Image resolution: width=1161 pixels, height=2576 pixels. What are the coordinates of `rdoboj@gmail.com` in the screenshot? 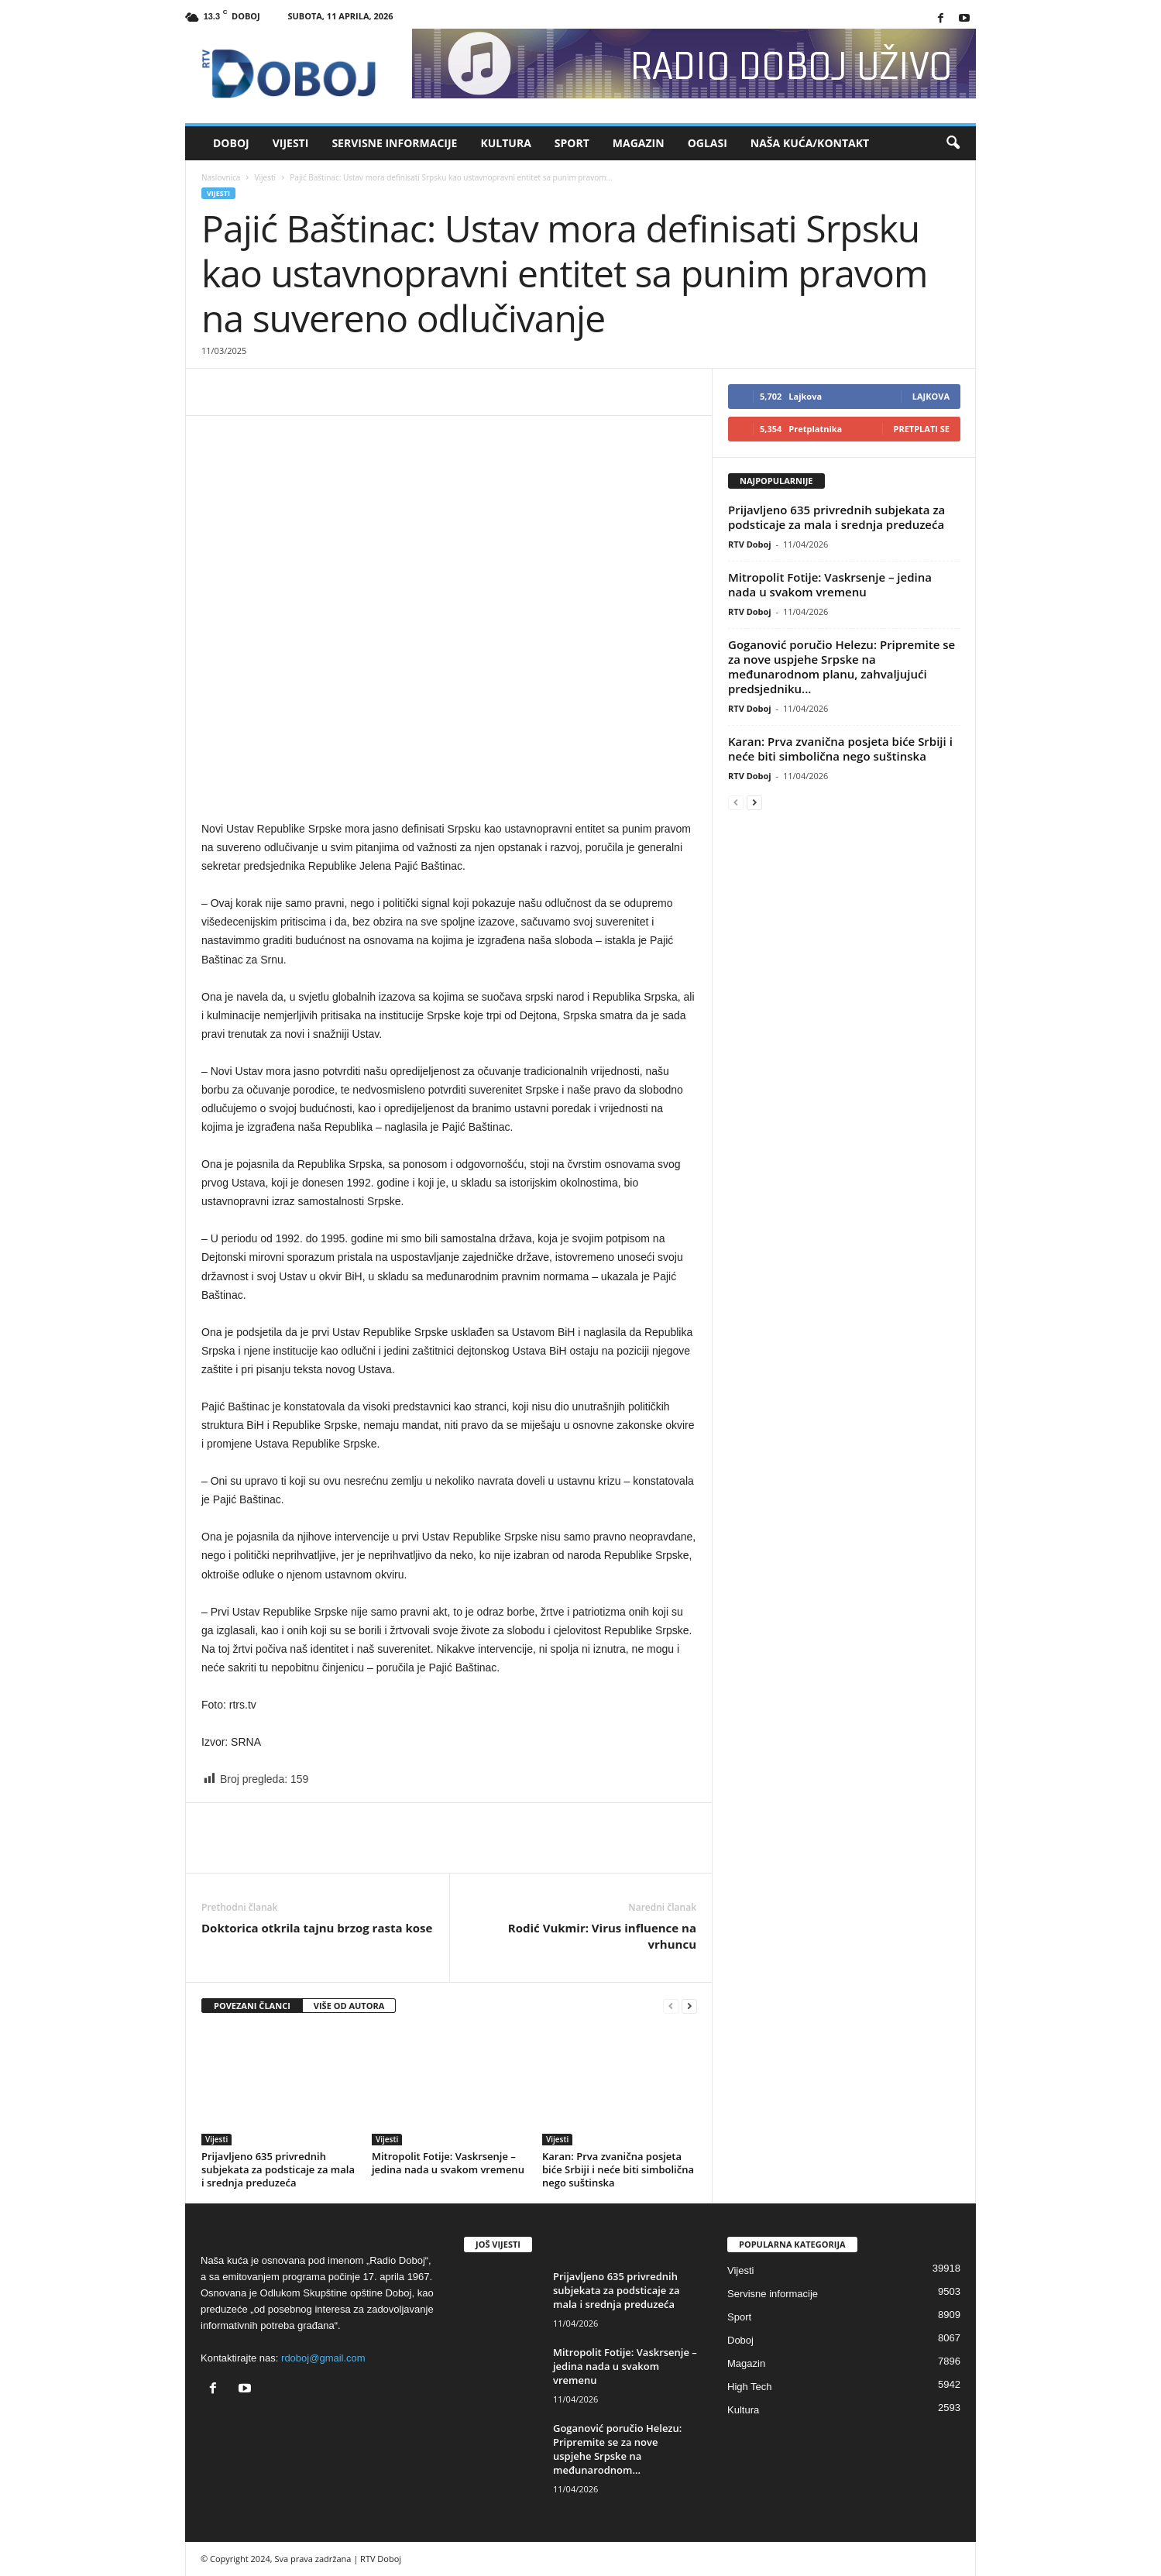 It's located at (323, 2358).